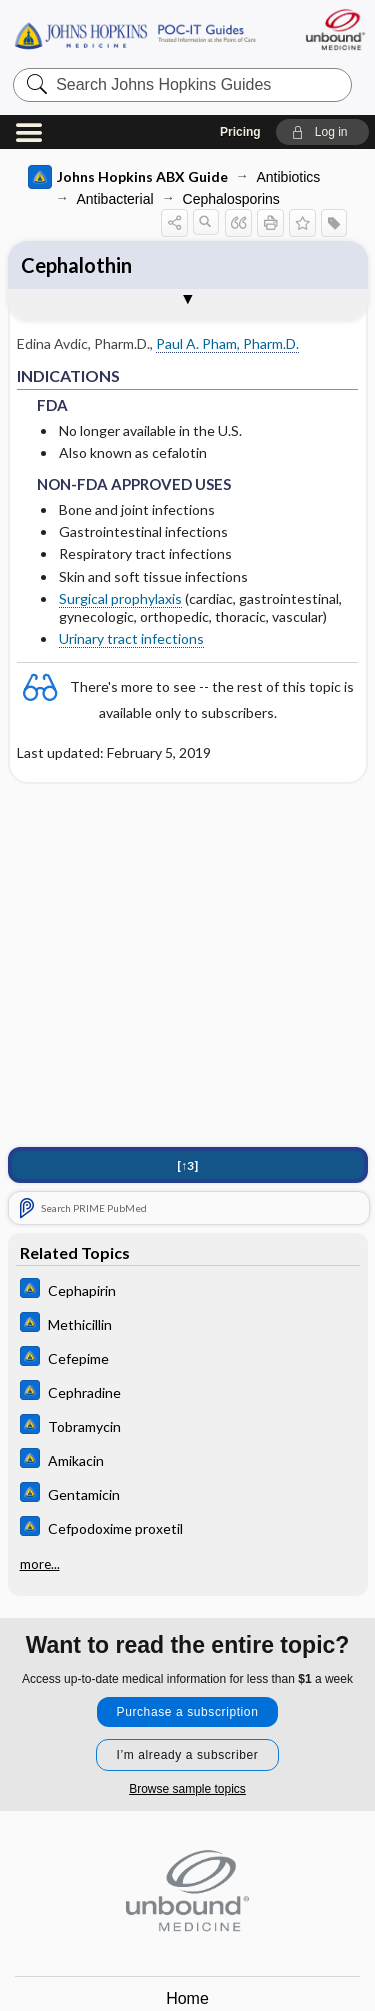  I want to click on Pricing, so click(240, 132).